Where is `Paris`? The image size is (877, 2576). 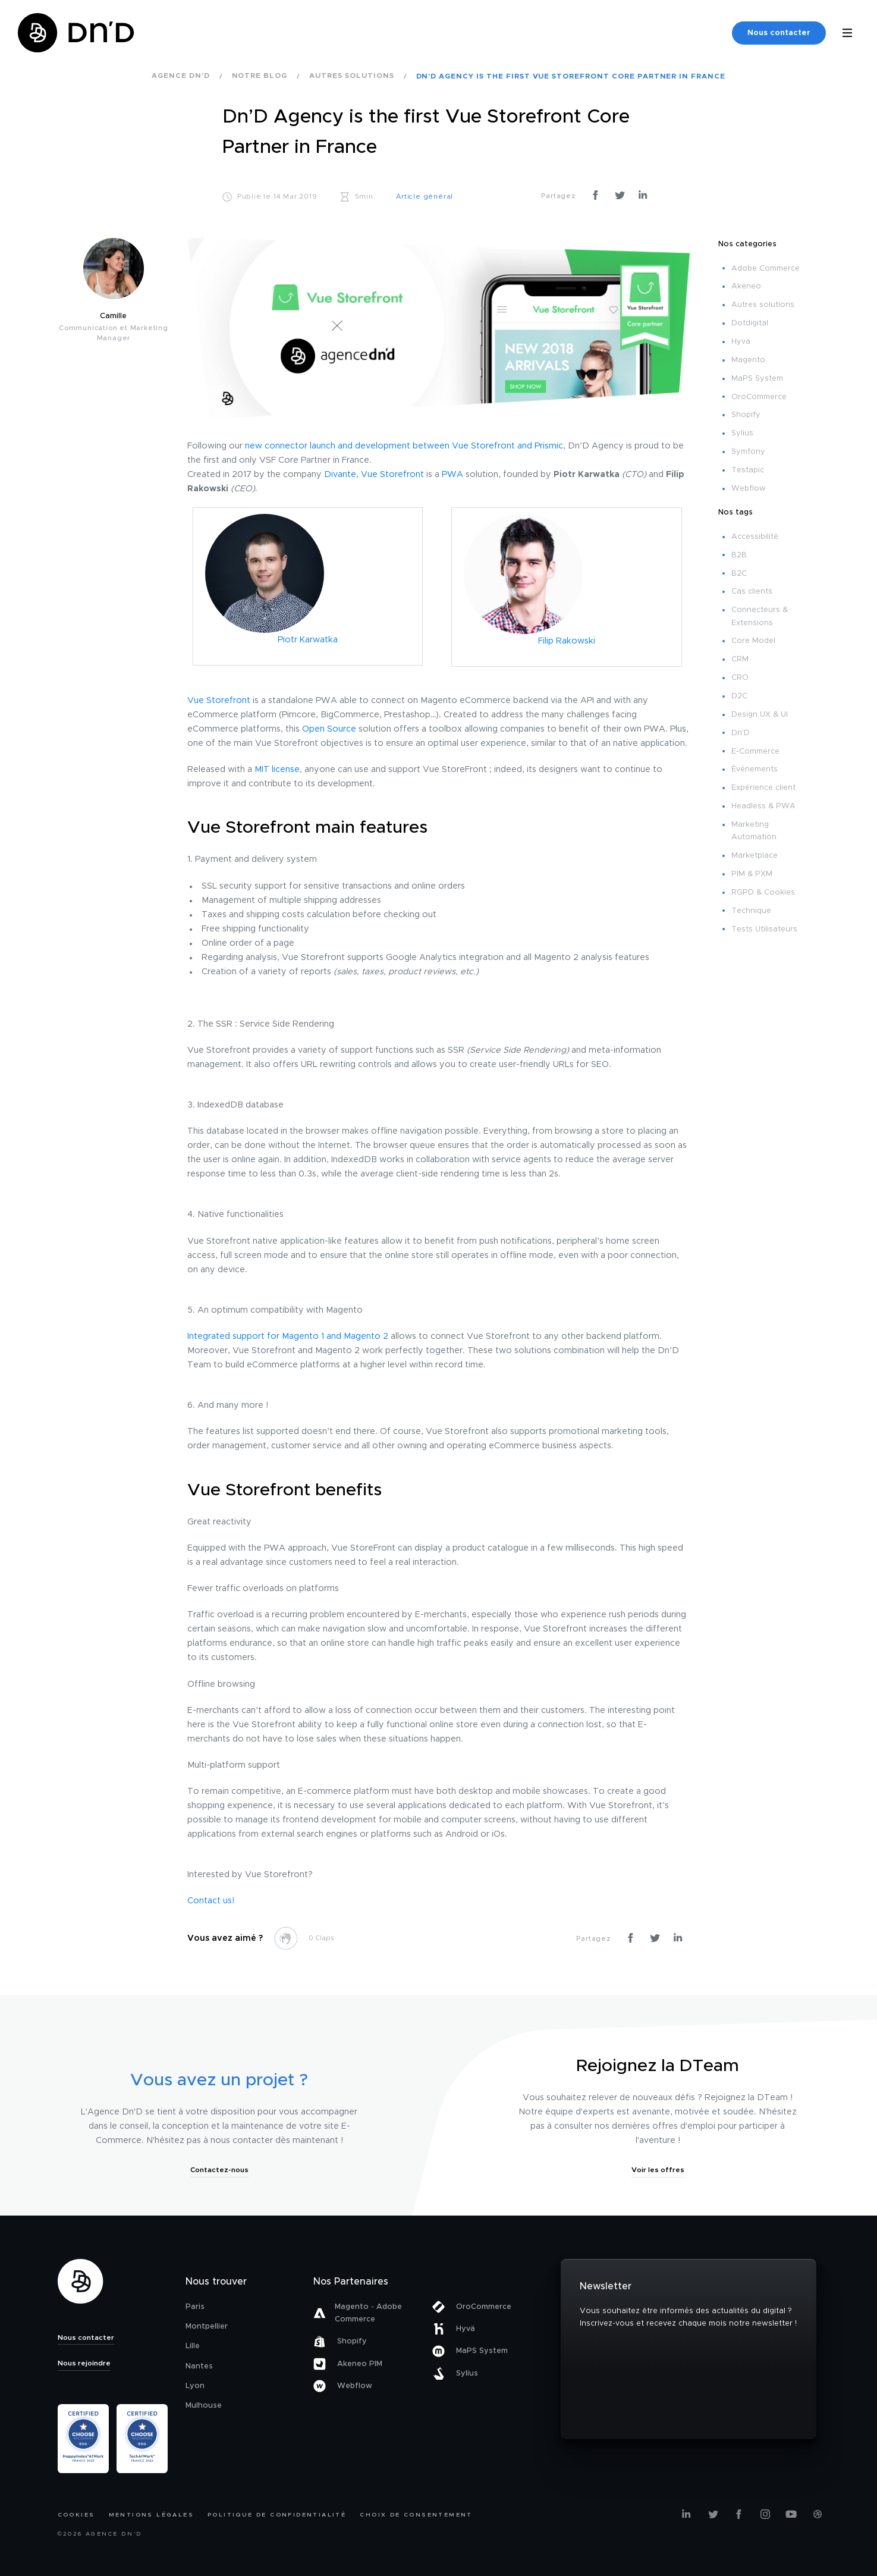 Paris is located at coordinates (195, 2307).